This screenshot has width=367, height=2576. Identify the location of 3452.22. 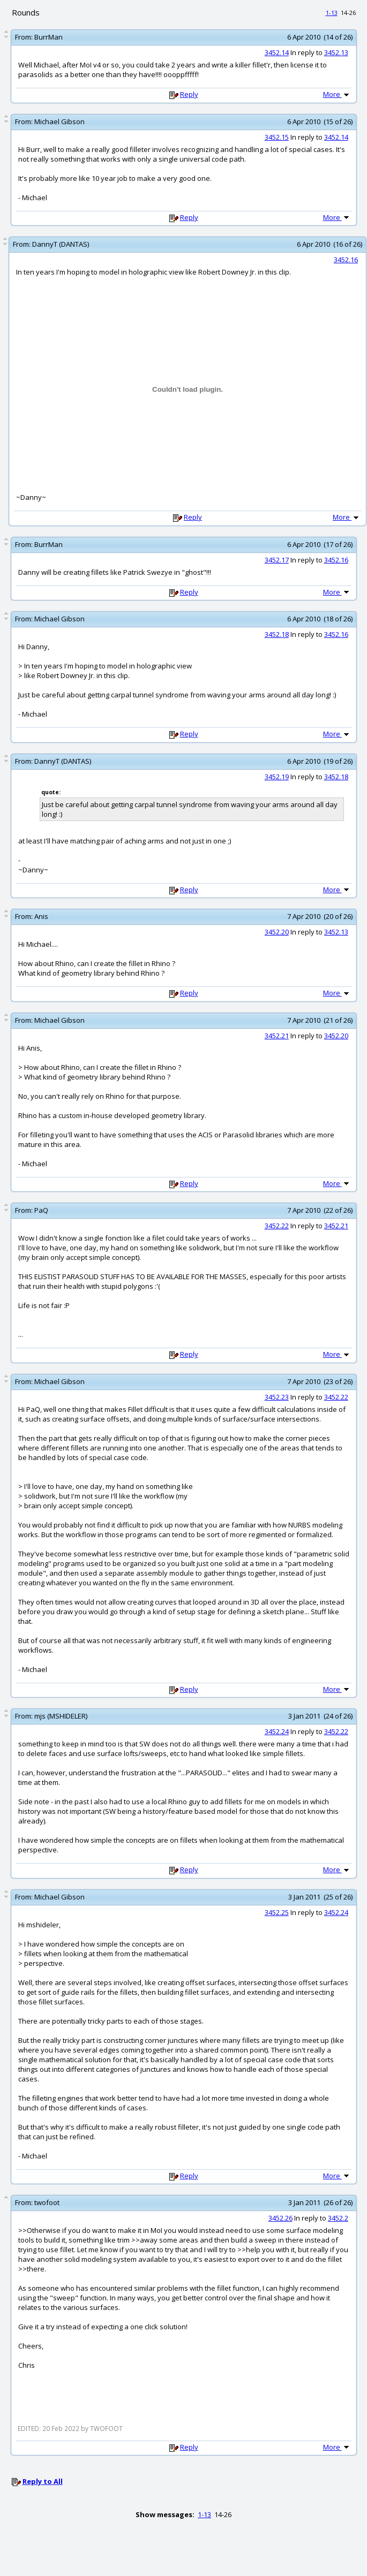
(277, 1225).